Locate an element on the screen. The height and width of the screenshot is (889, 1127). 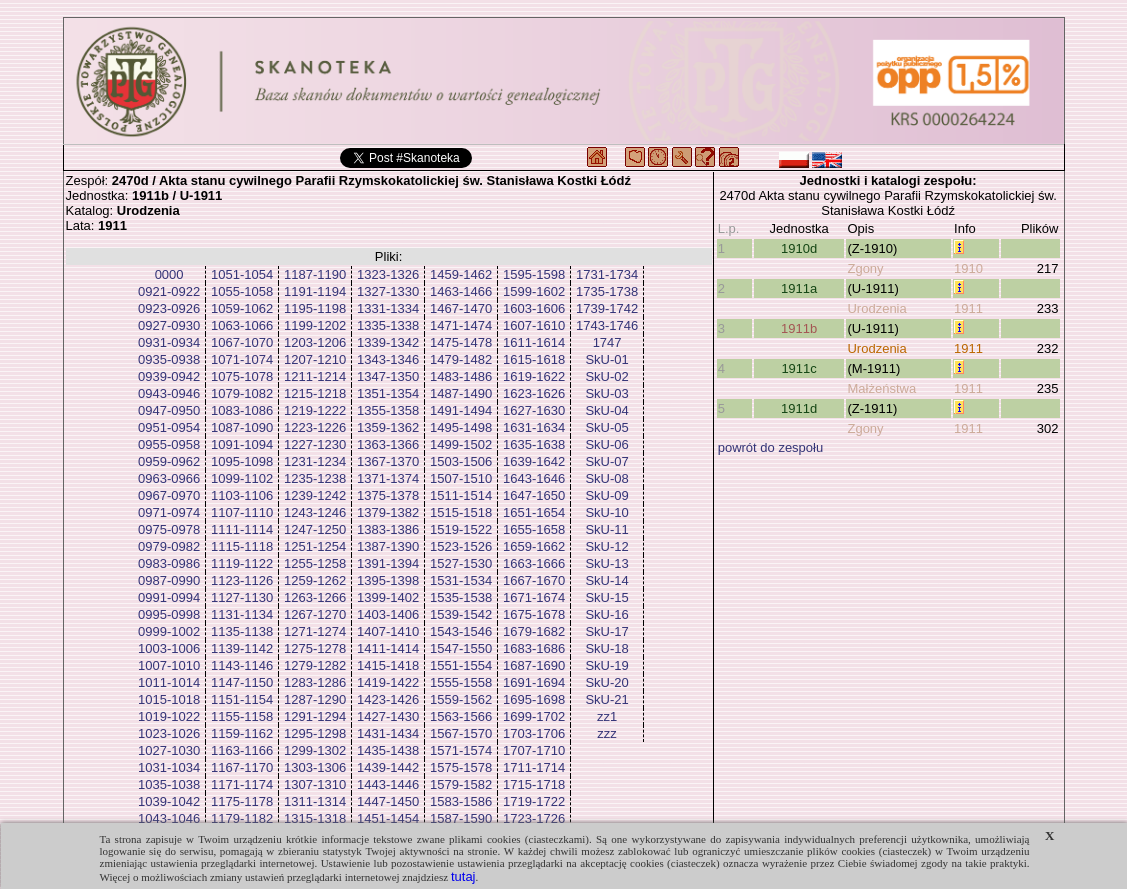
1703-1706 is located at coordinates (534, 733).